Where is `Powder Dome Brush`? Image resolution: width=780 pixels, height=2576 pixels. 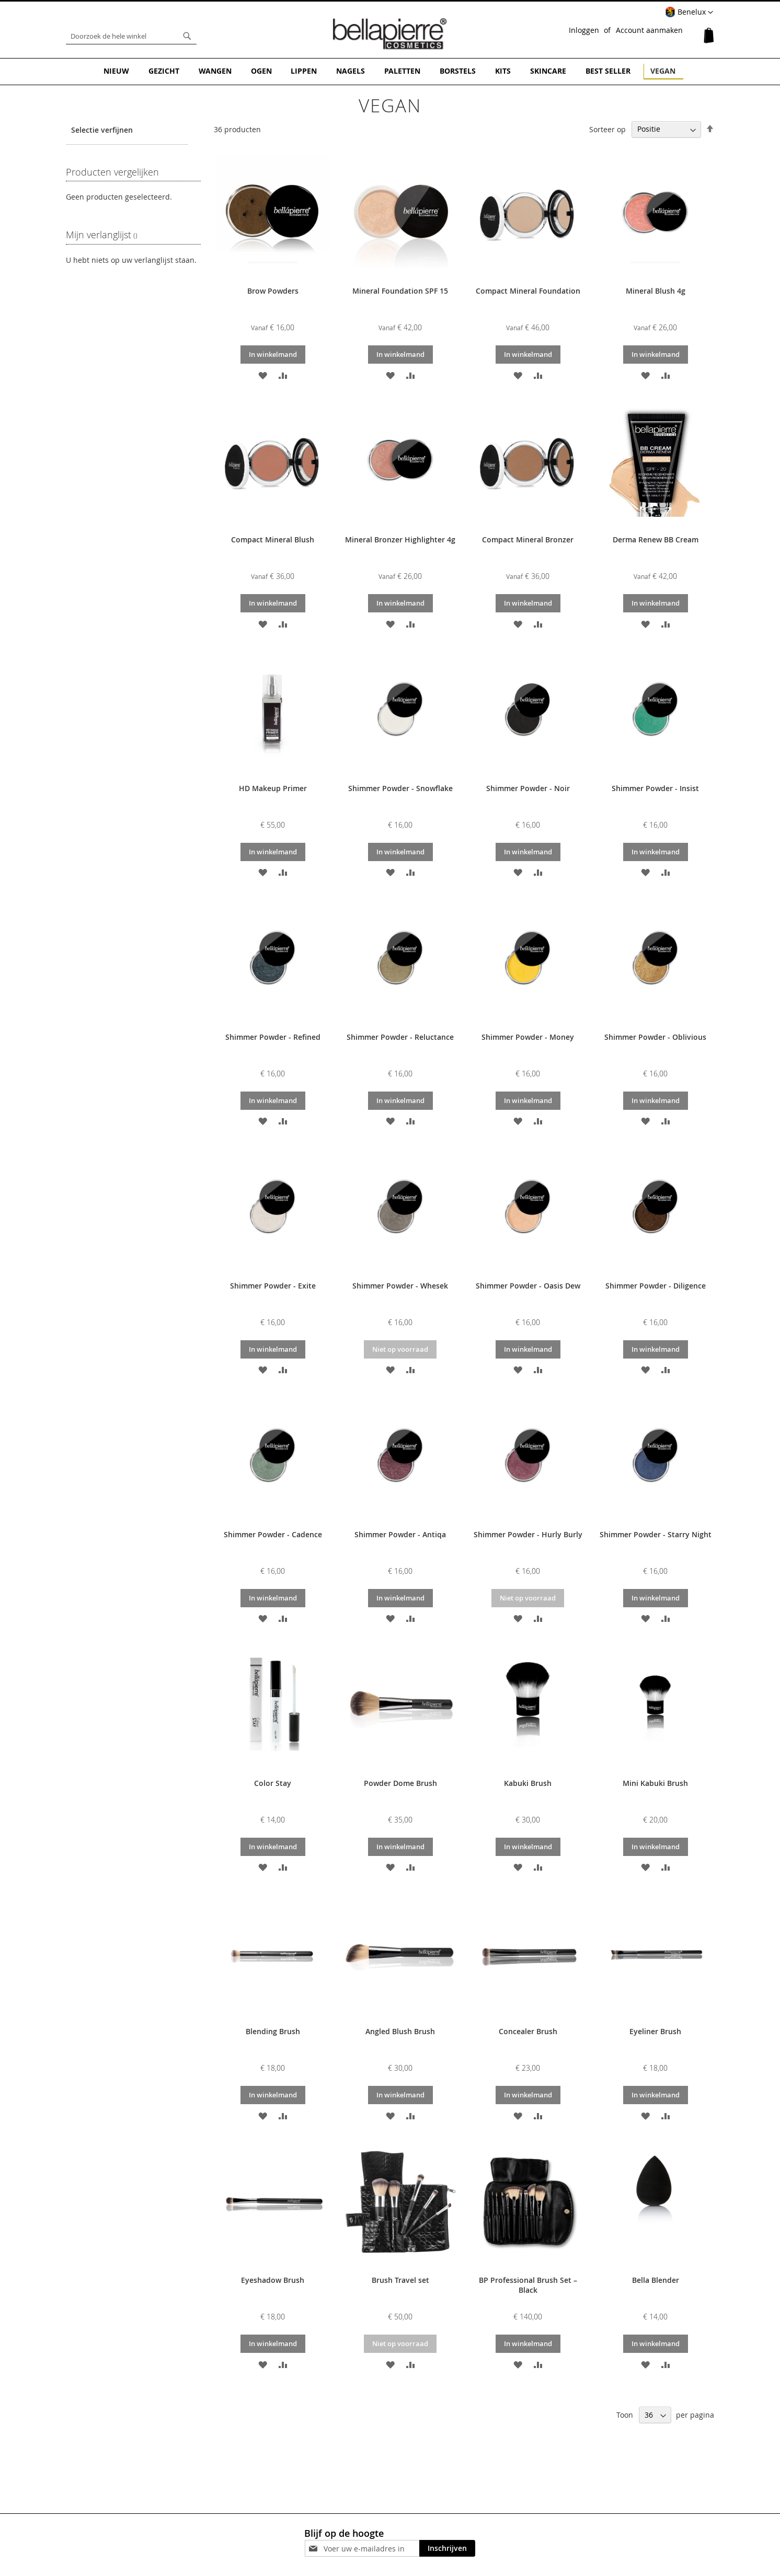 Powder Dome Brush is located at coordinates (400, 1782).